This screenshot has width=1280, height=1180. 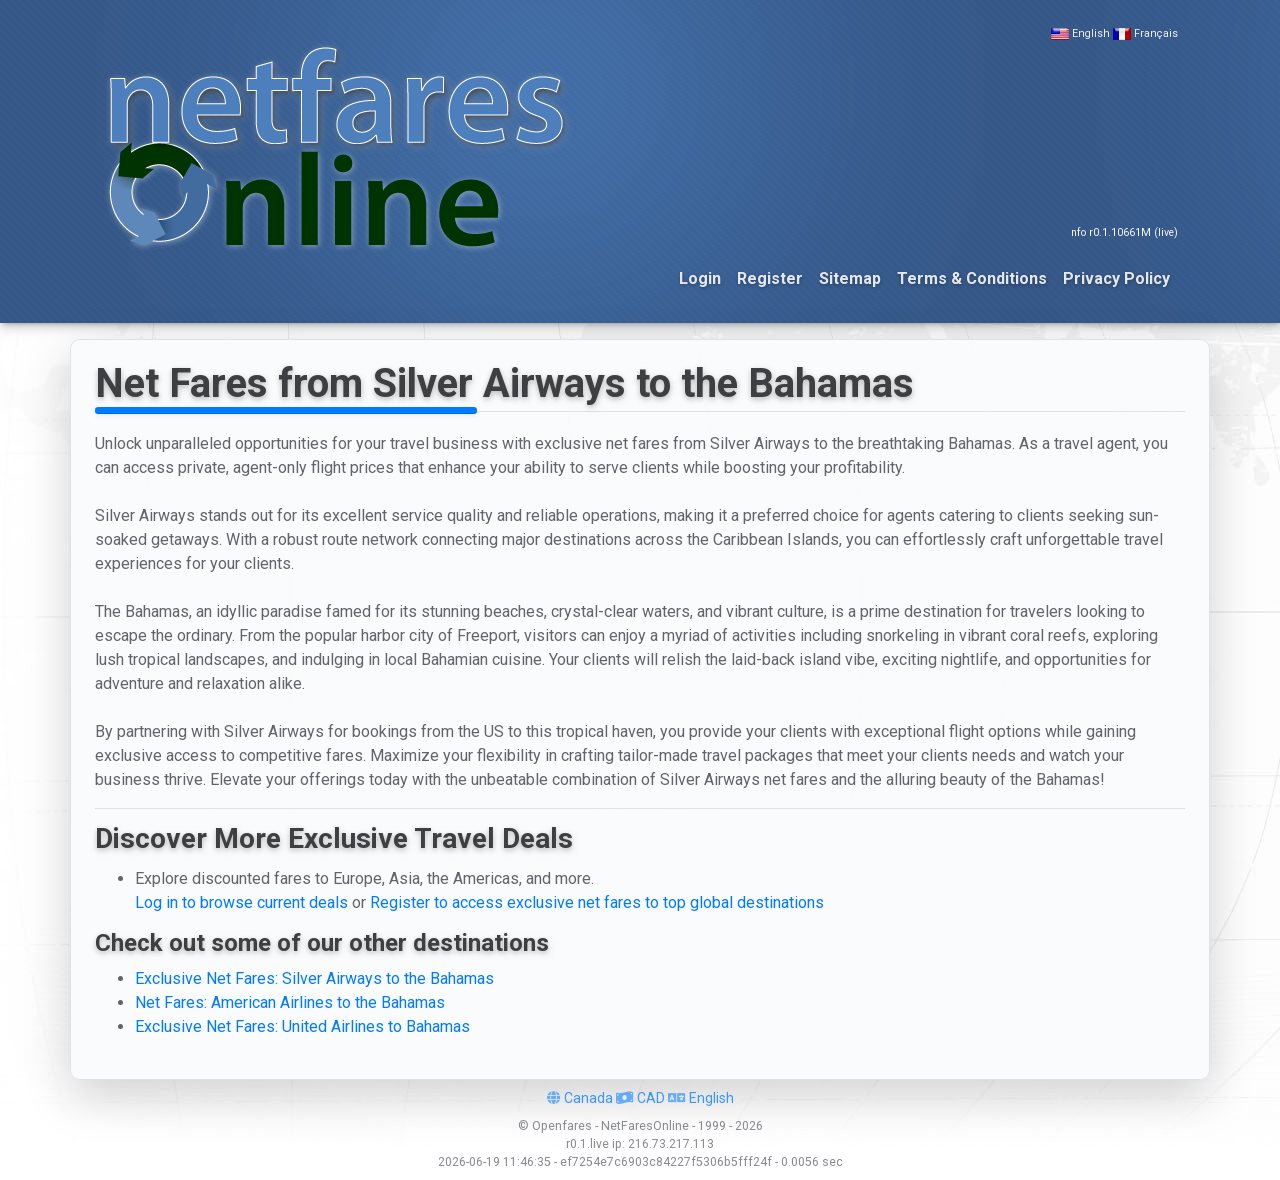 I want to click on Canada, so click(x=580, y=1098).